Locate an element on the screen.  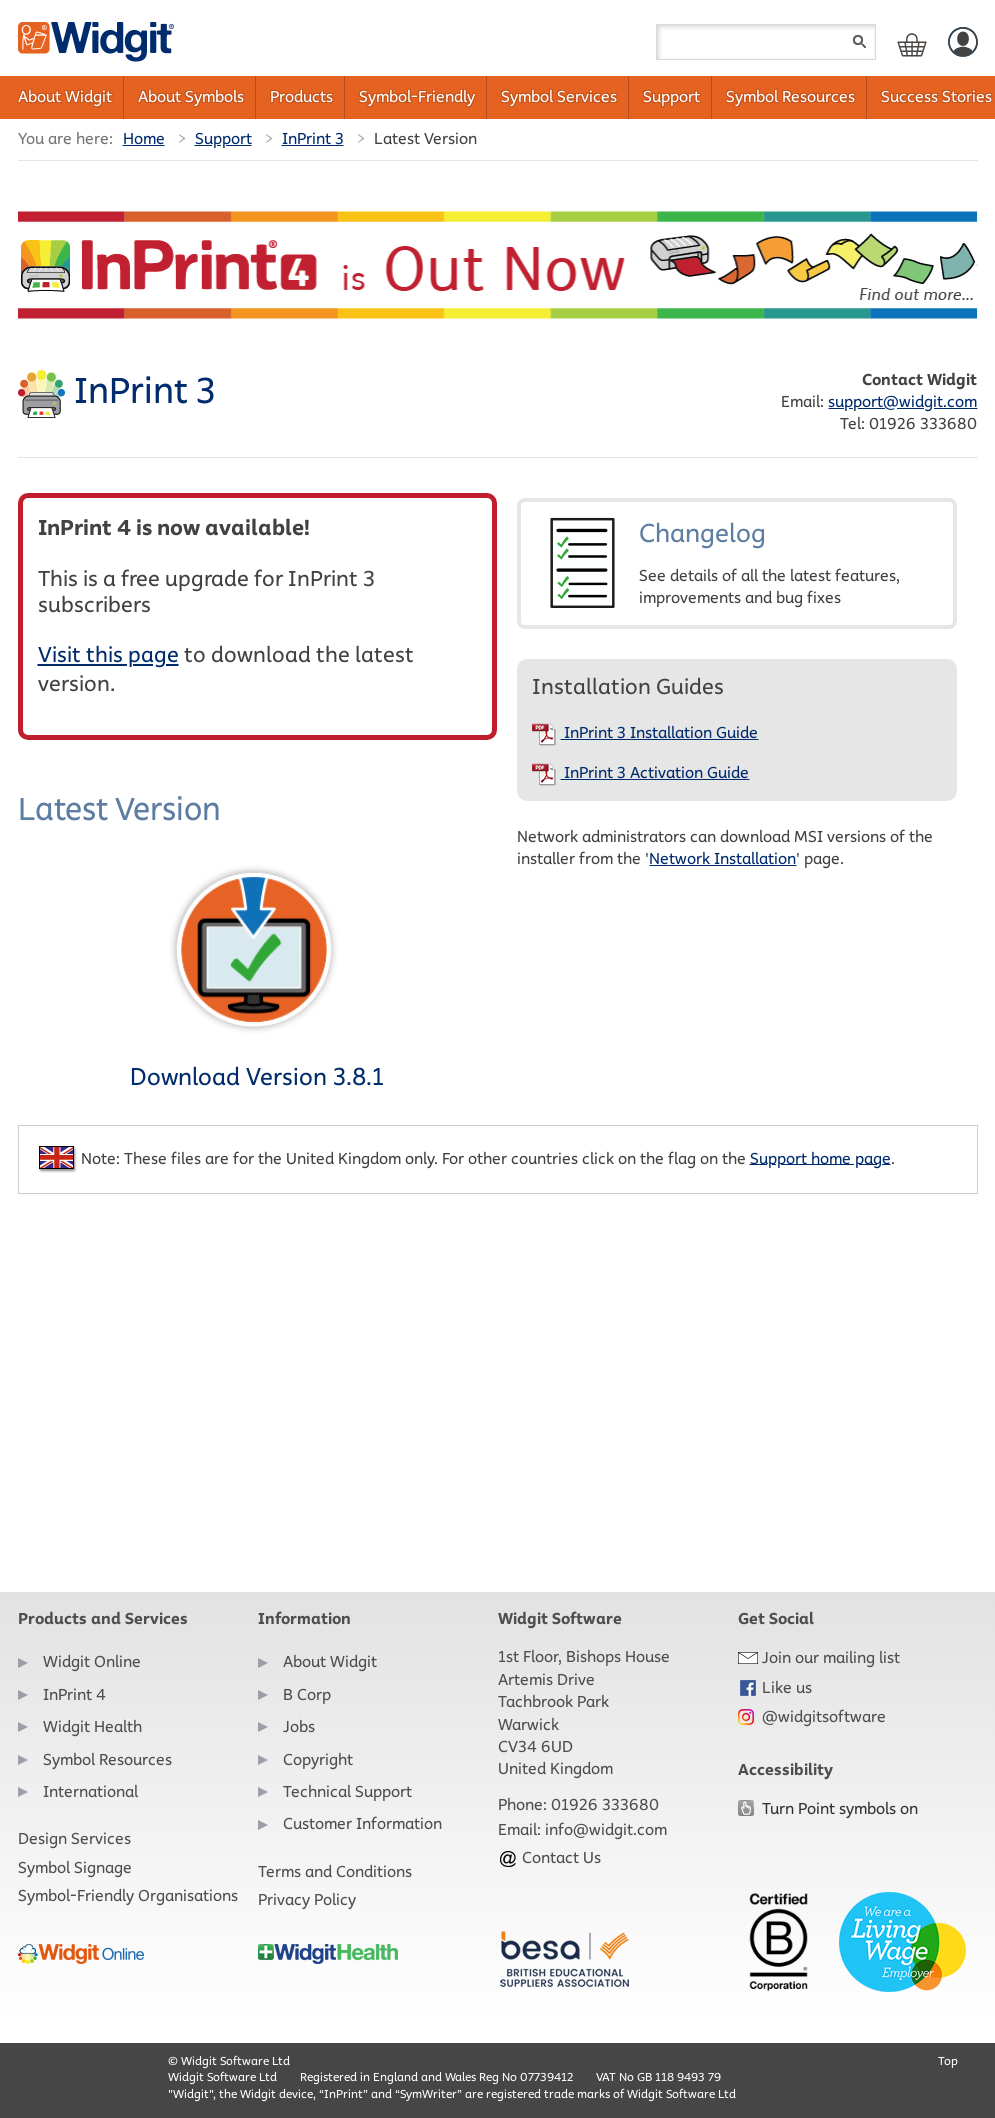
Top is located at coordinates (948, 2060).